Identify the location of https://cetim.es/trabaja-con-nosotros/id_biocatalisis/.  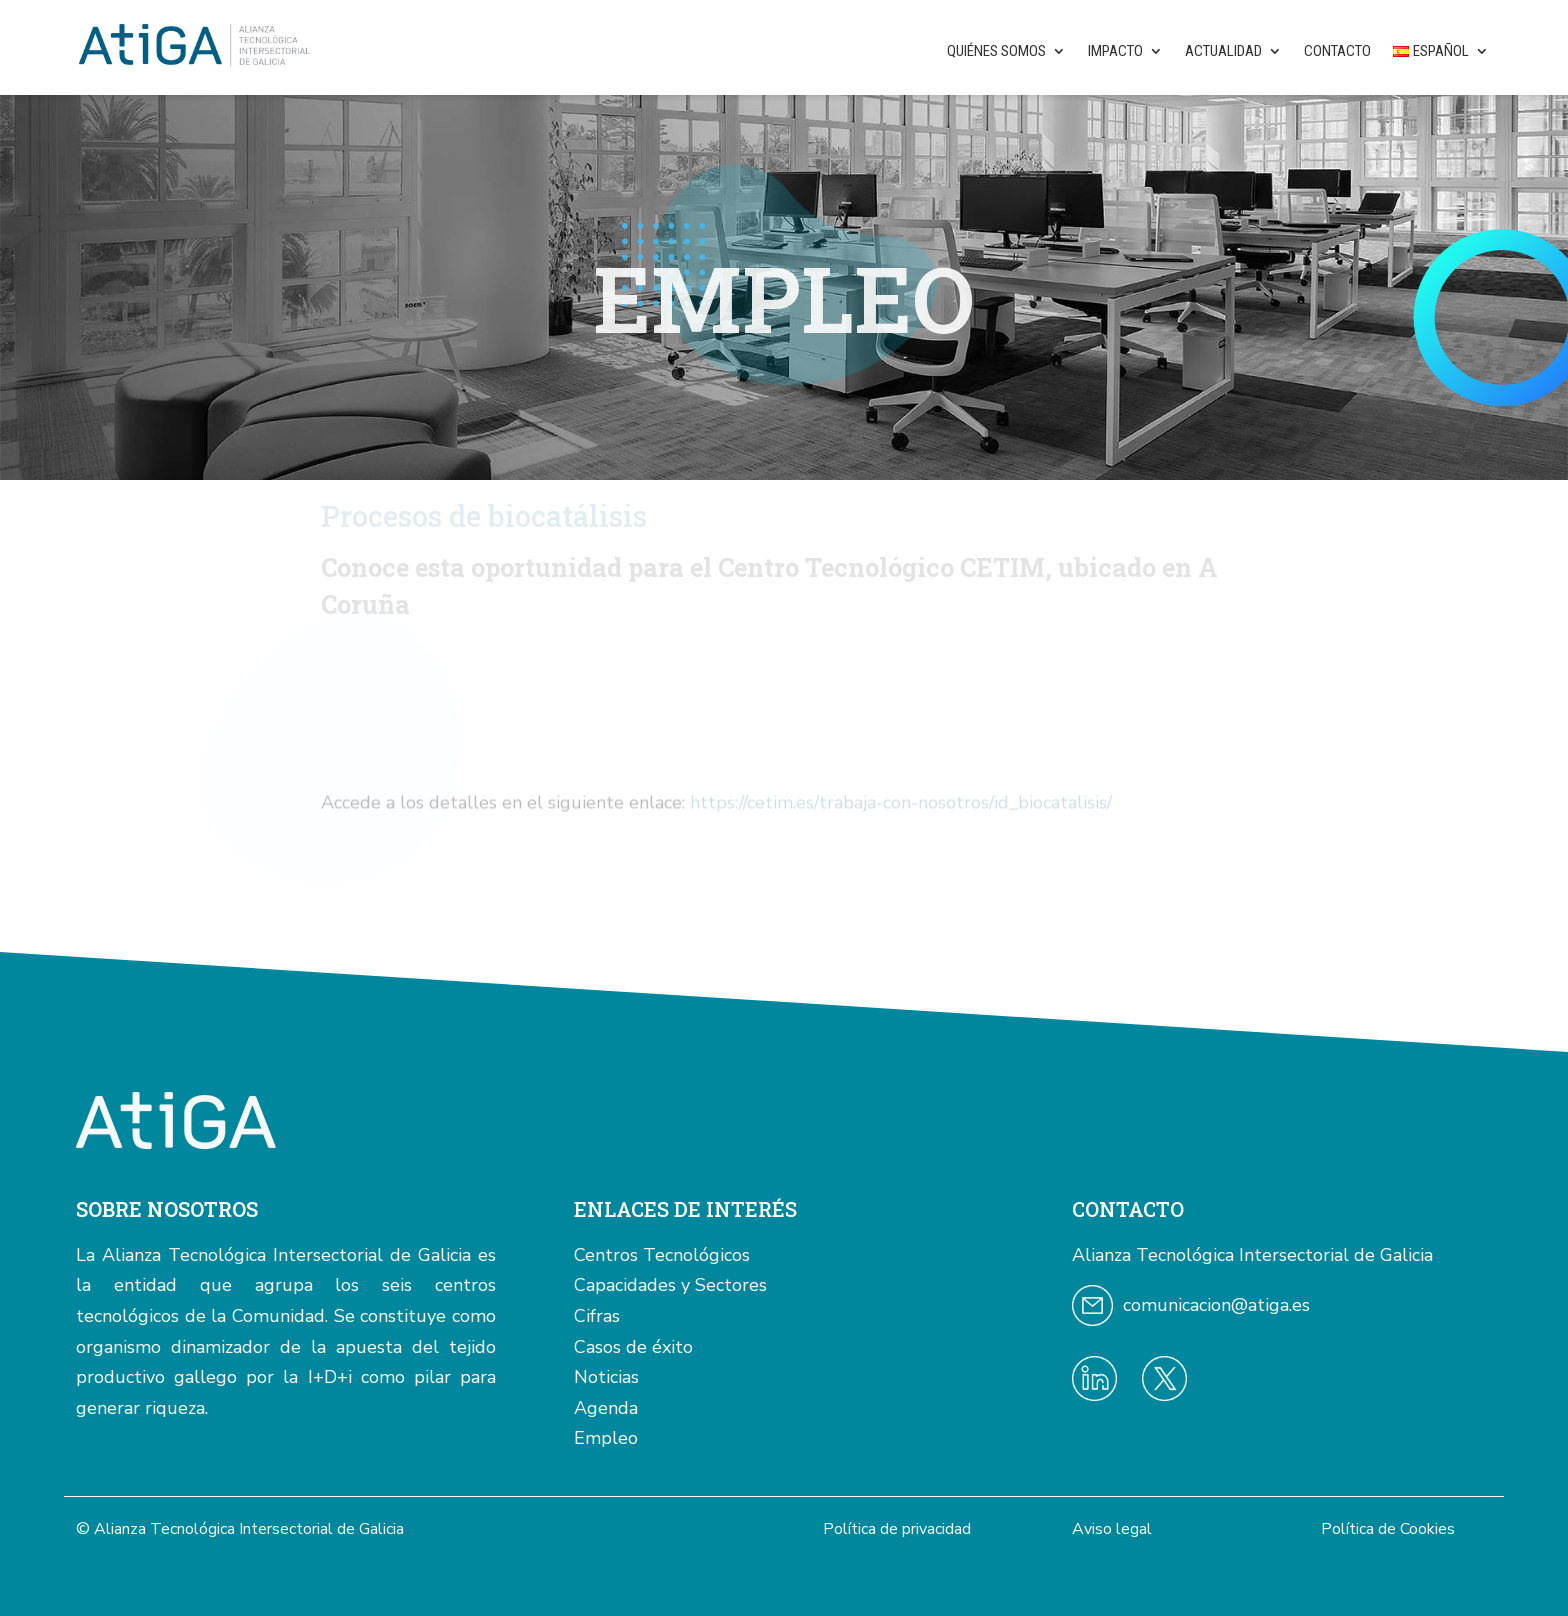
(901, 811).